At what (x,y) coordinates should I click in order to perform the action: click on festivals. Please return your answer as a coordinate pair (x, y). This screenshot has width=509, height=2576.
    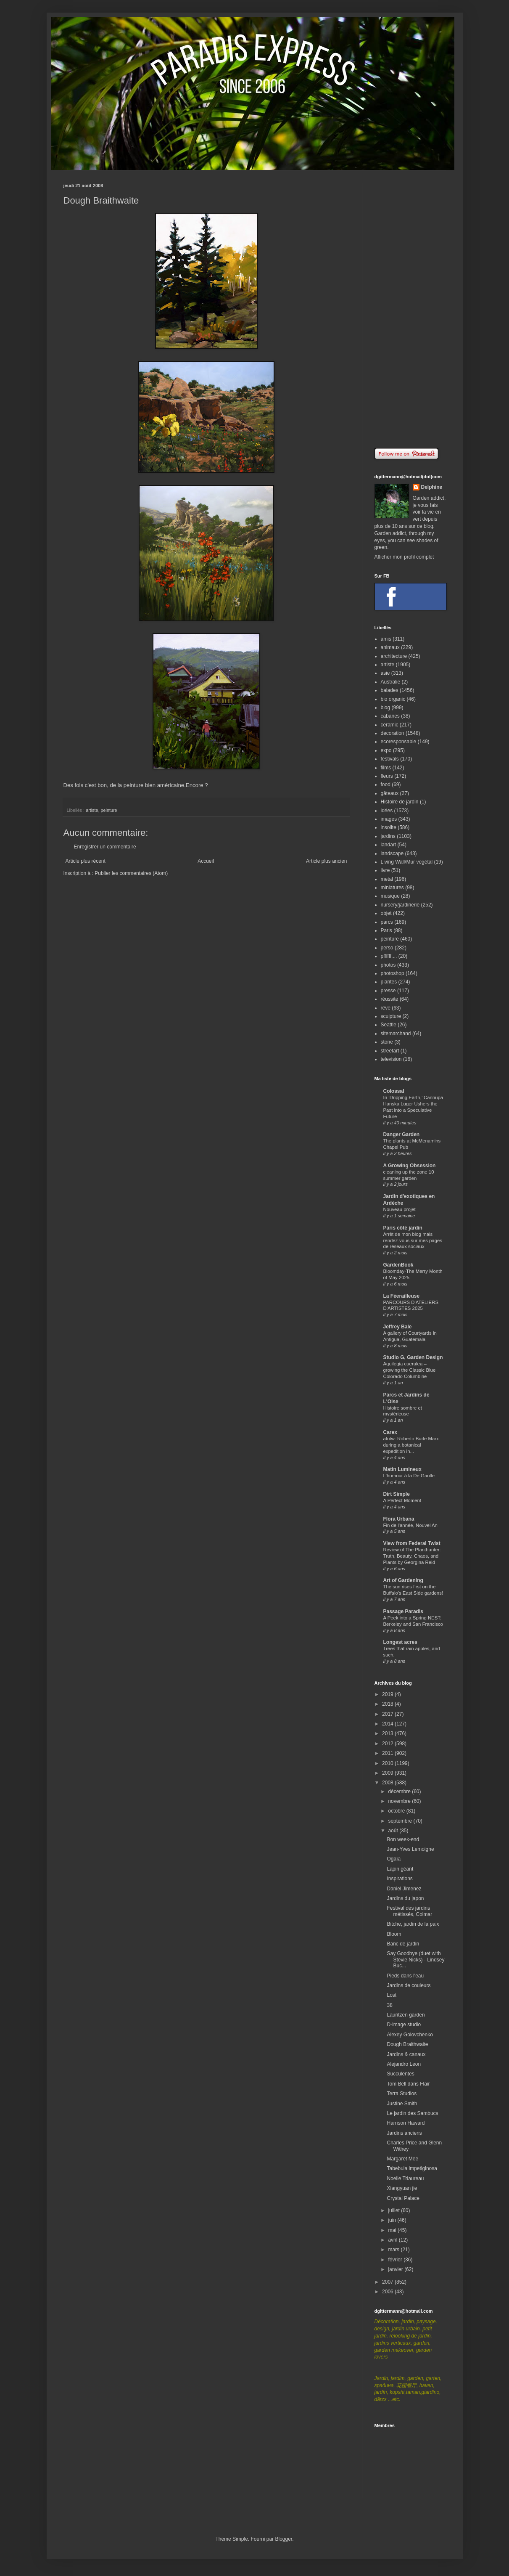
    Looking at the image, I should click on (390, 759).